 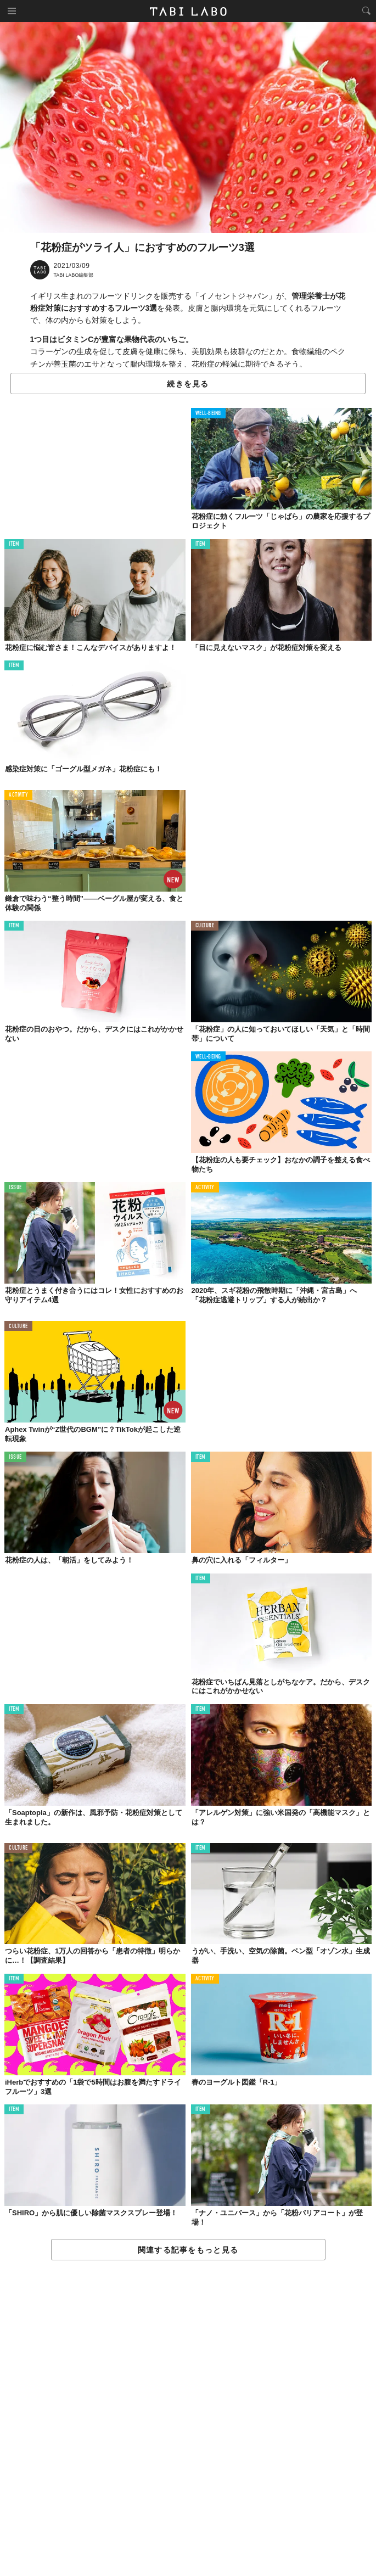 I want to click on 続きを見る, so click(x=188, y=383).